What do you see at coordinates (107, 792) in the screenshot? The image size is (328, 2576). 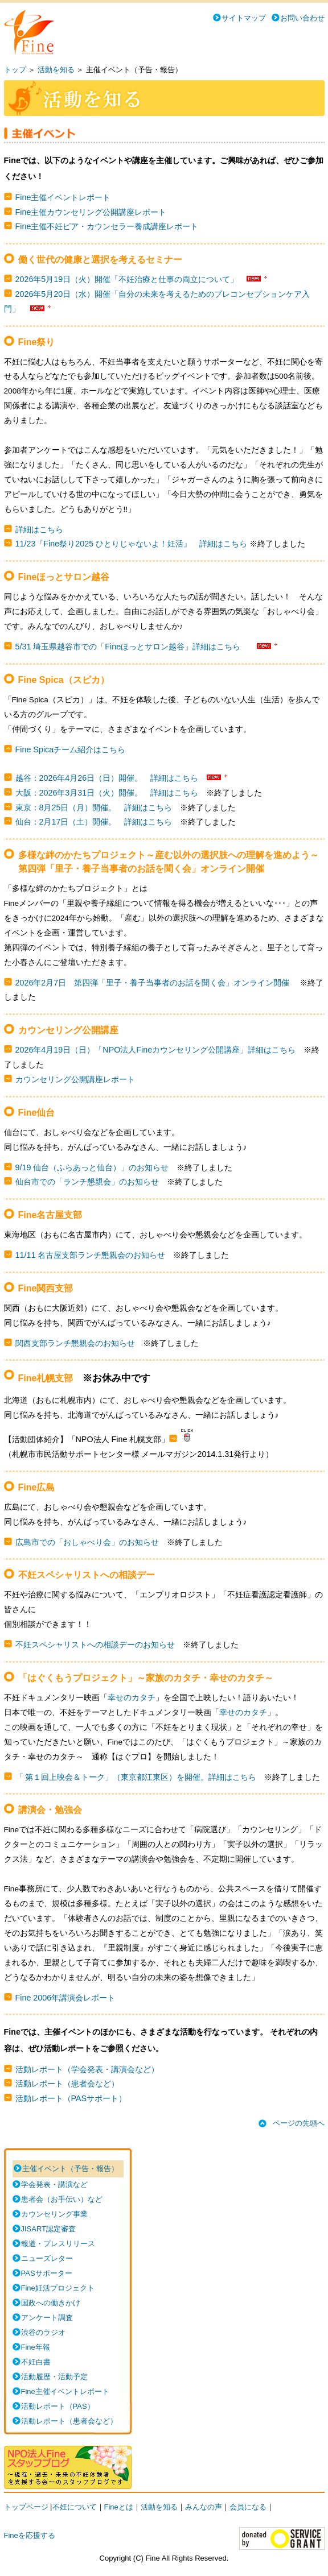 I see `大阪：2026年3月31日（火）開催。 詳細はこちら` at bounding box center [107, 792].